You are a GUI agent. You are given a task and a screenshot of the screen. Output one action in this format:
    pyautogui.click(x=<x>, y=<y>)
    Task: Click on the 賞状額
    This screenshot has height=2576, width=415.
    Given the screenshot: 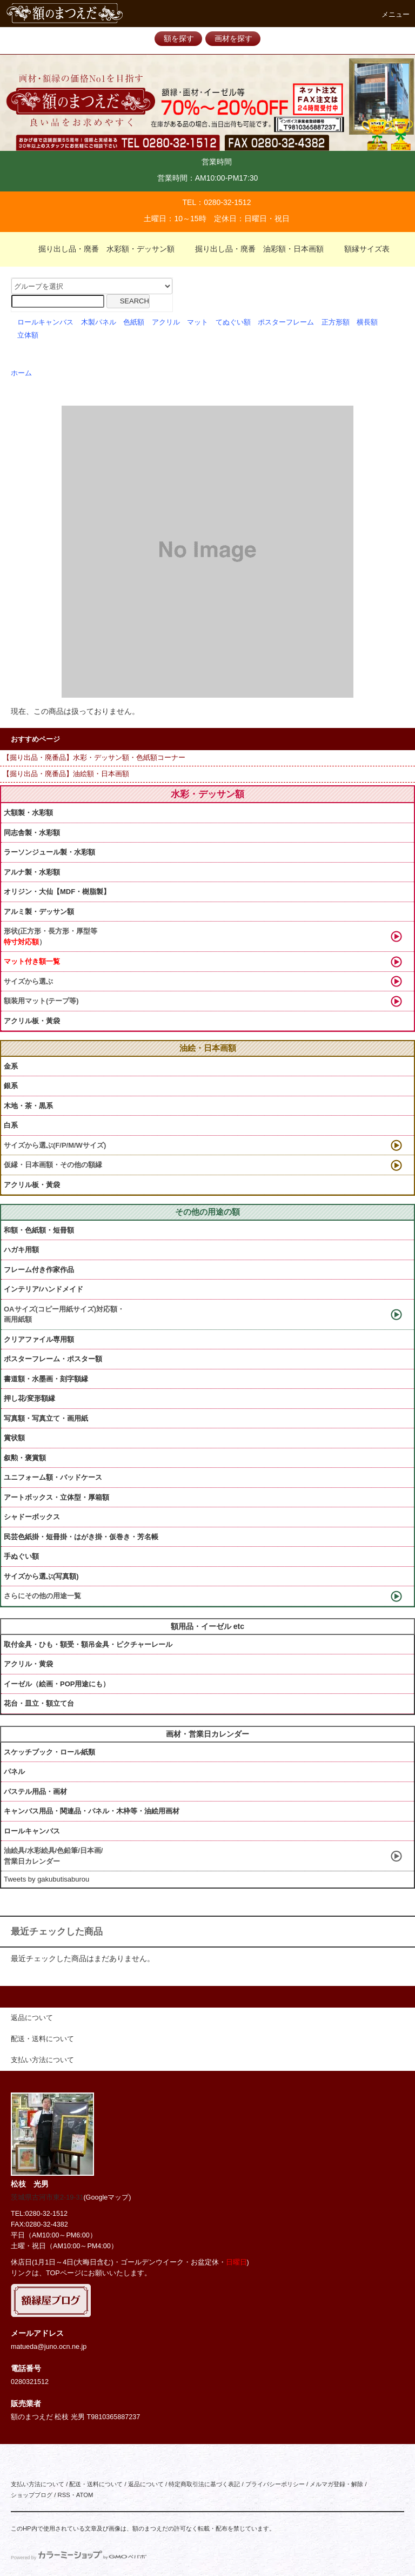 What is the action you would take?
    pyautogui.click(x=14, y=1438)
    